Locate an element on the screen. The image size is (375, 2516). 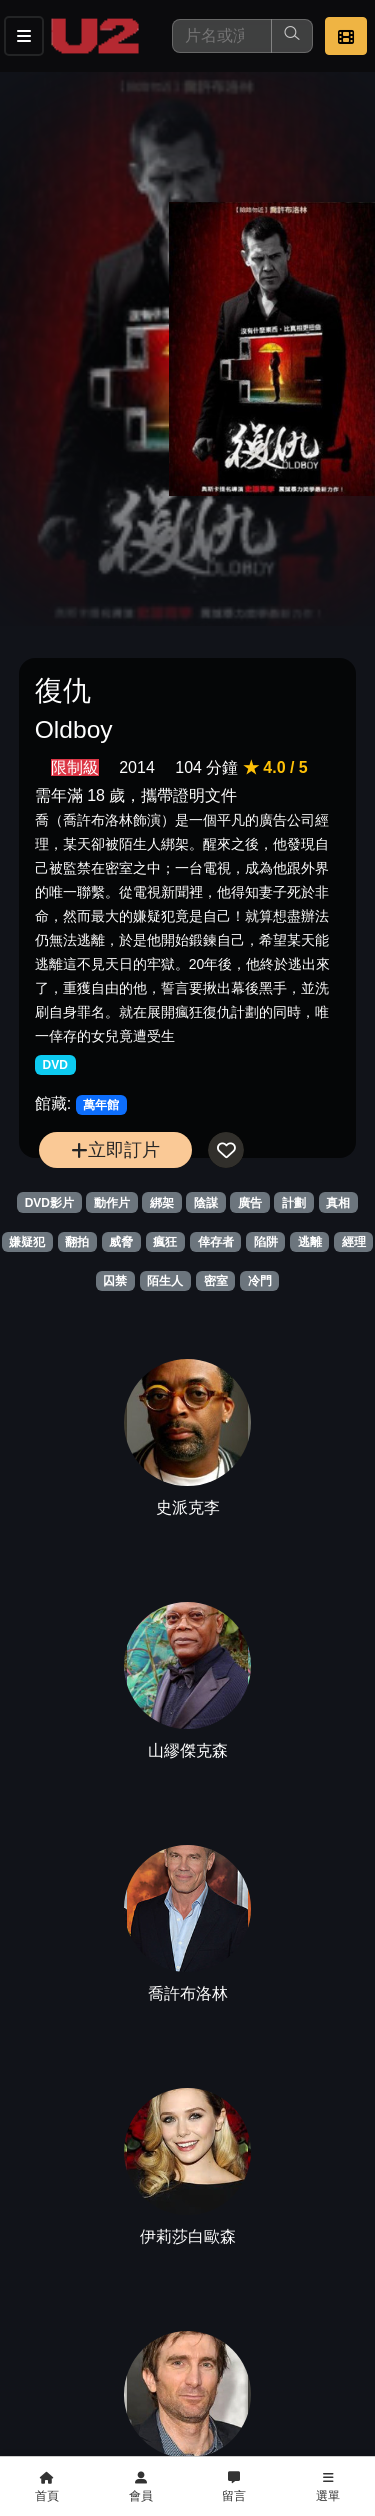
經理 is located at coordinates (354, 1242).